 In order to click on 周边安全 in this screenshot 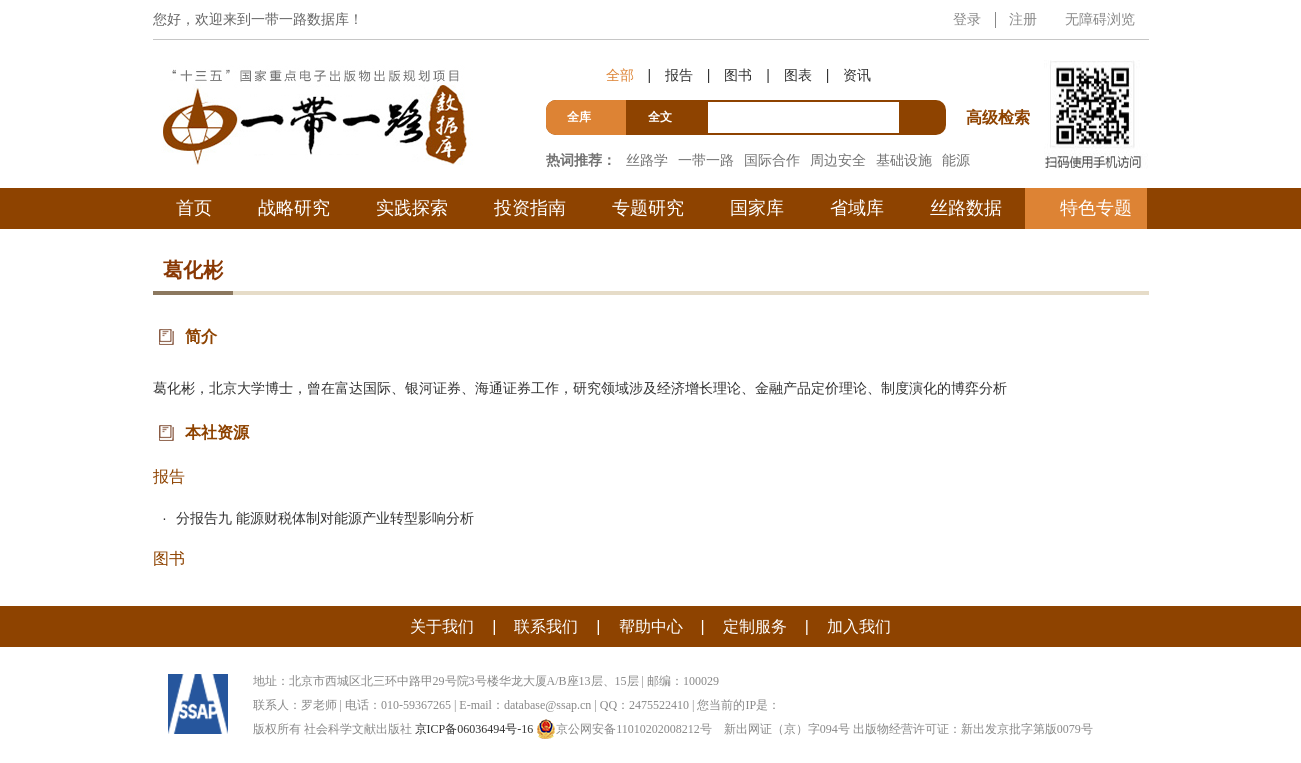, I will do `click(838, 160)`.